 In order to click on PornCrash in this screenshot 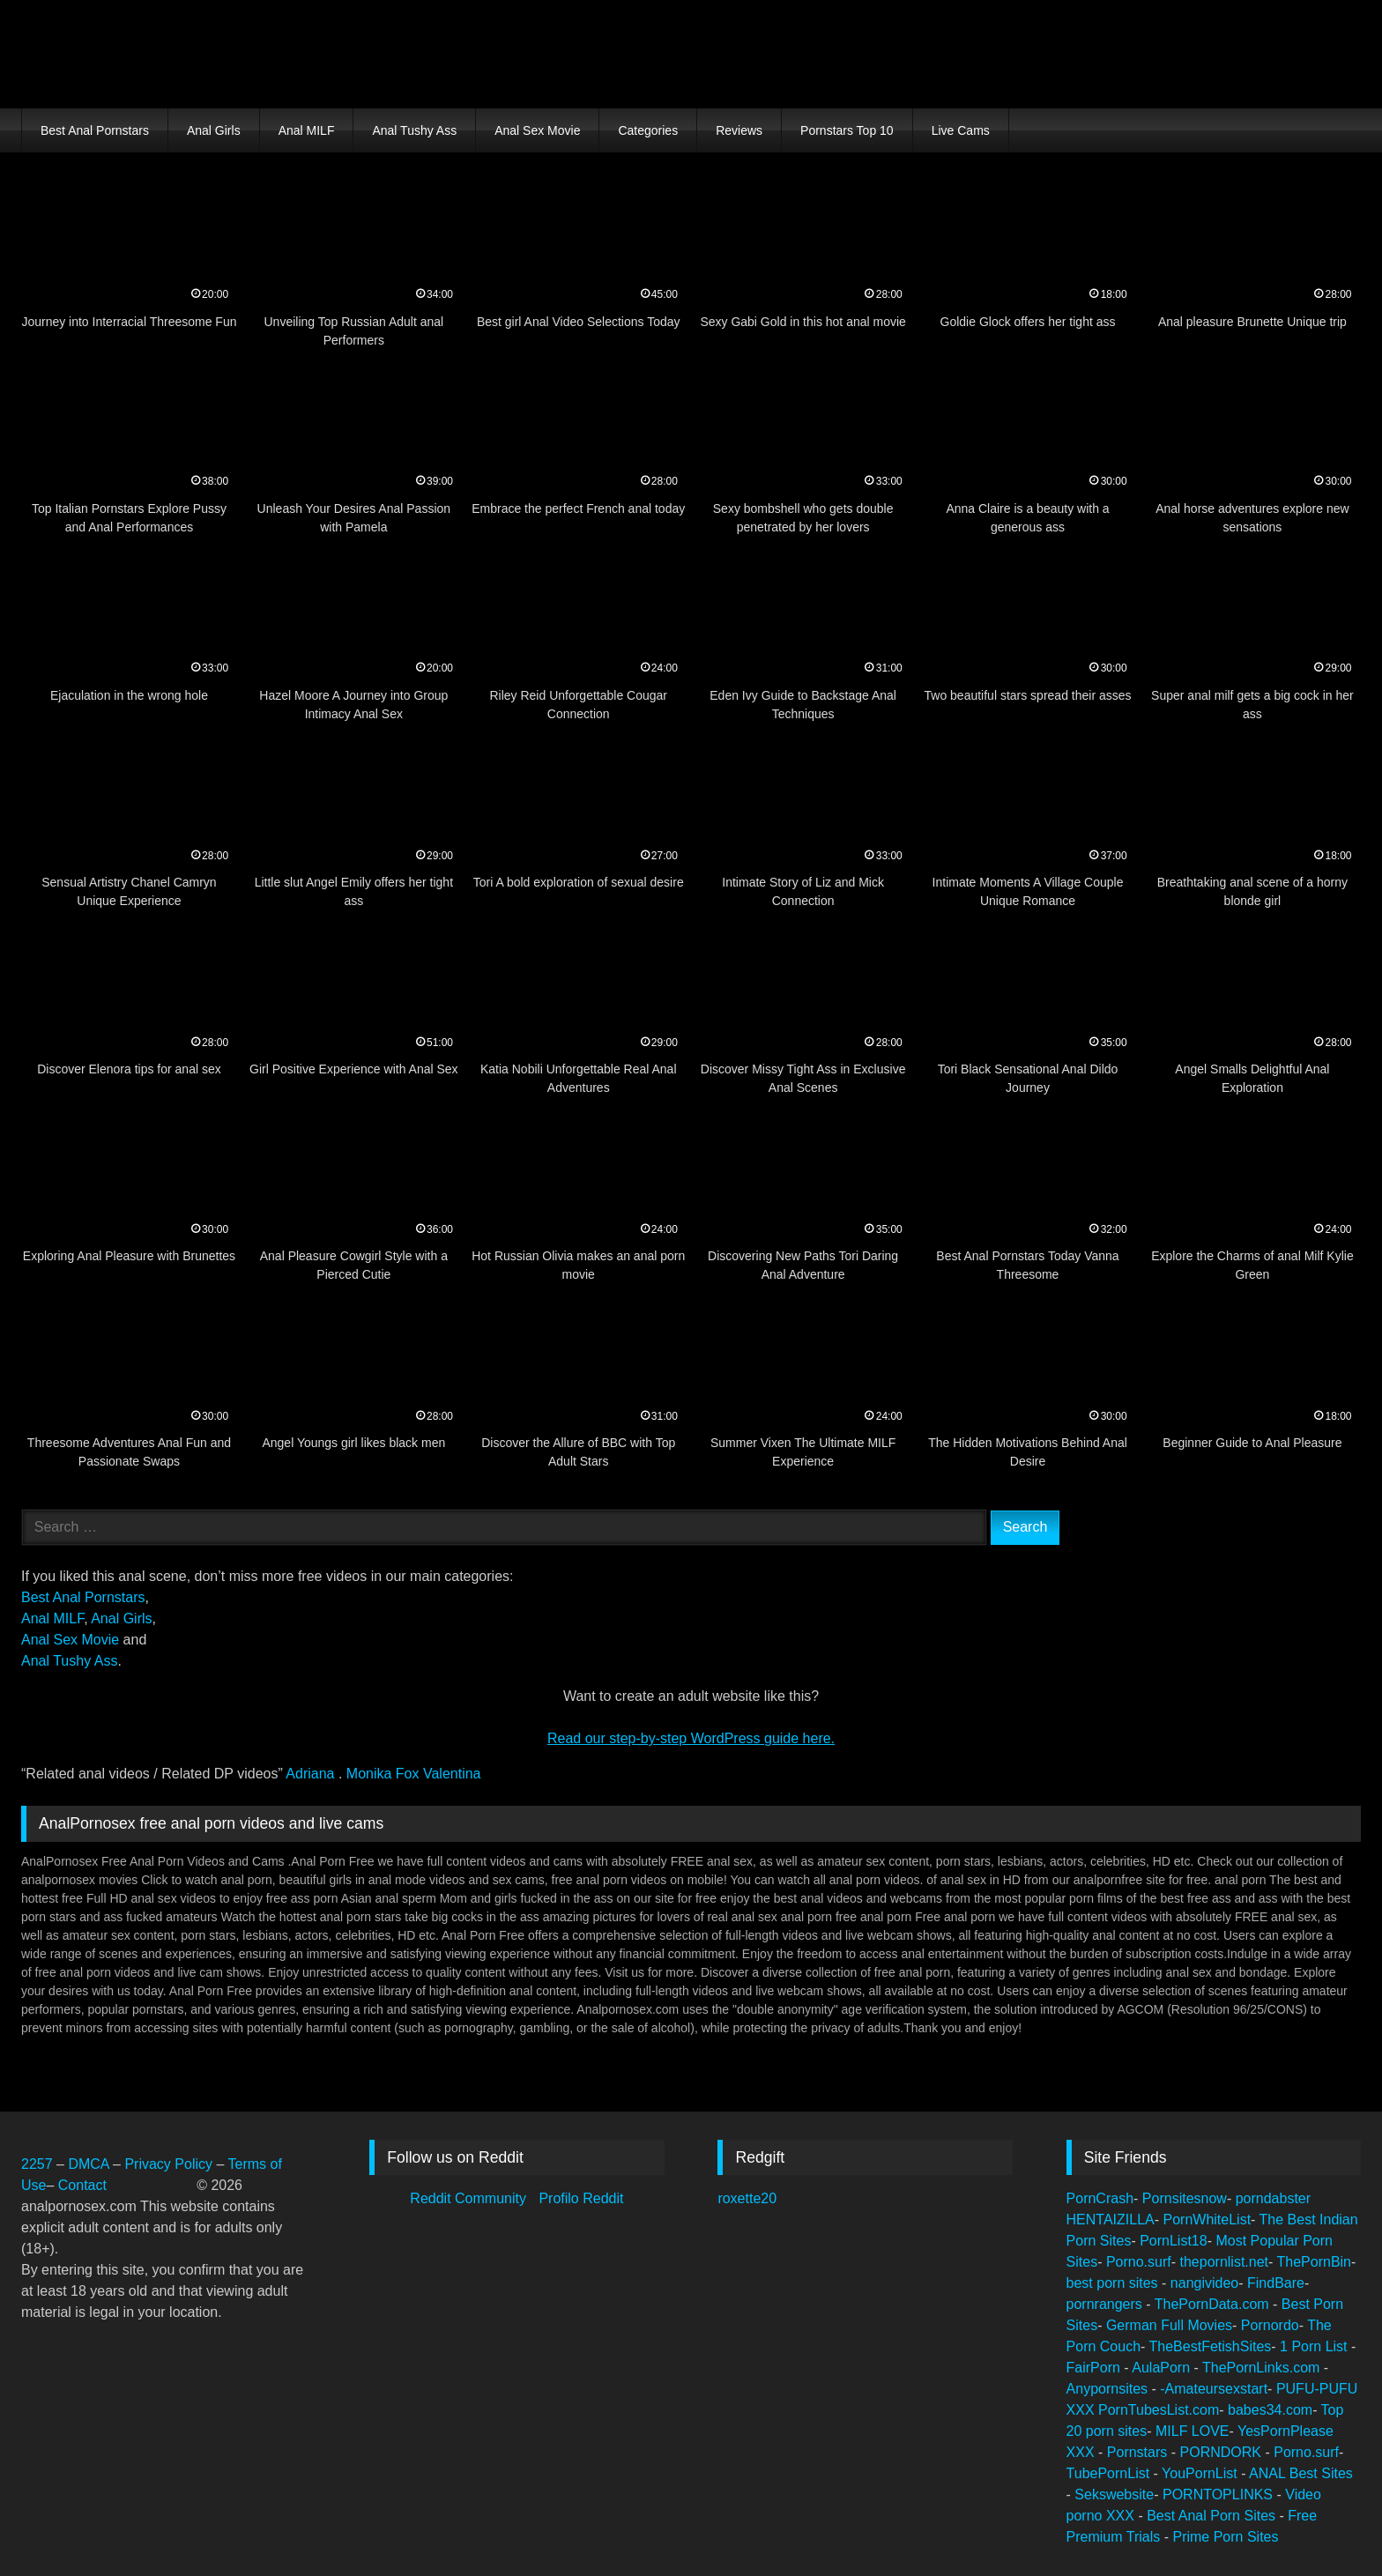, I will do `click(1099, 2198)`.